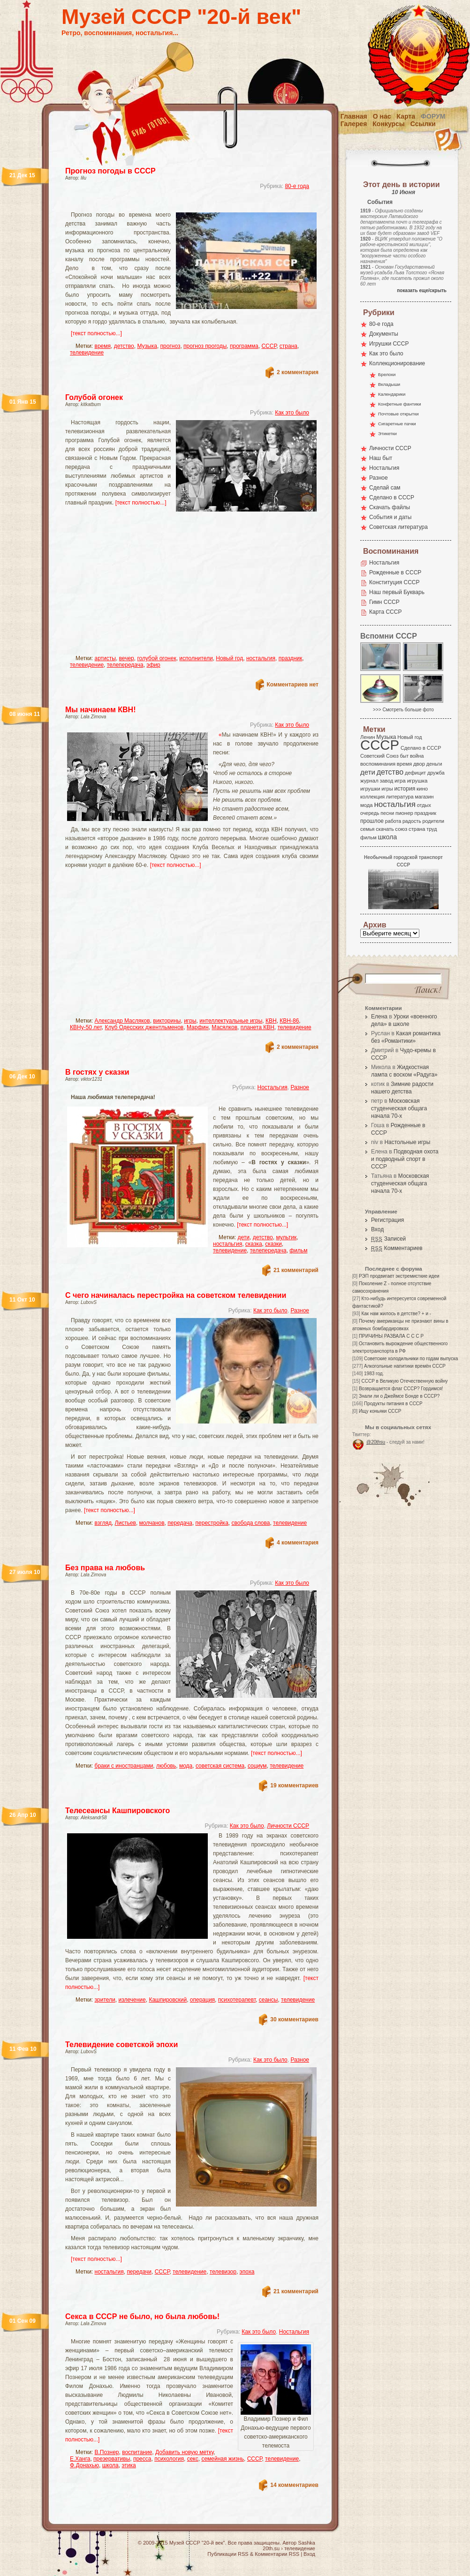 The width and height of the screenshot is (470, 2576). I want to click on история, so click(405, 788).